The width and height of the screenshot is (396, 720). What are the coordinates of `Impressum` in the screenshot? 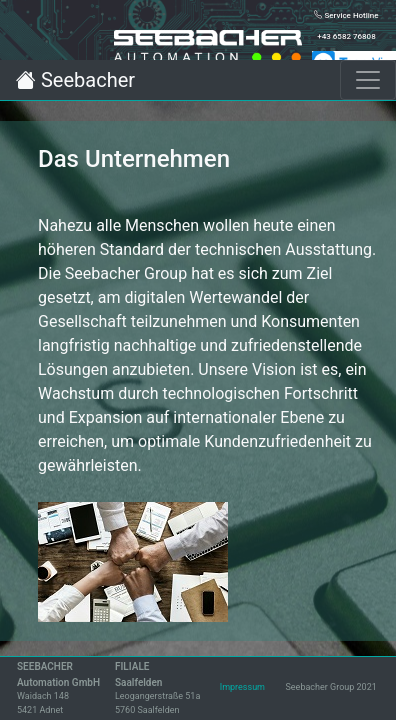 It's located at (242, 687).